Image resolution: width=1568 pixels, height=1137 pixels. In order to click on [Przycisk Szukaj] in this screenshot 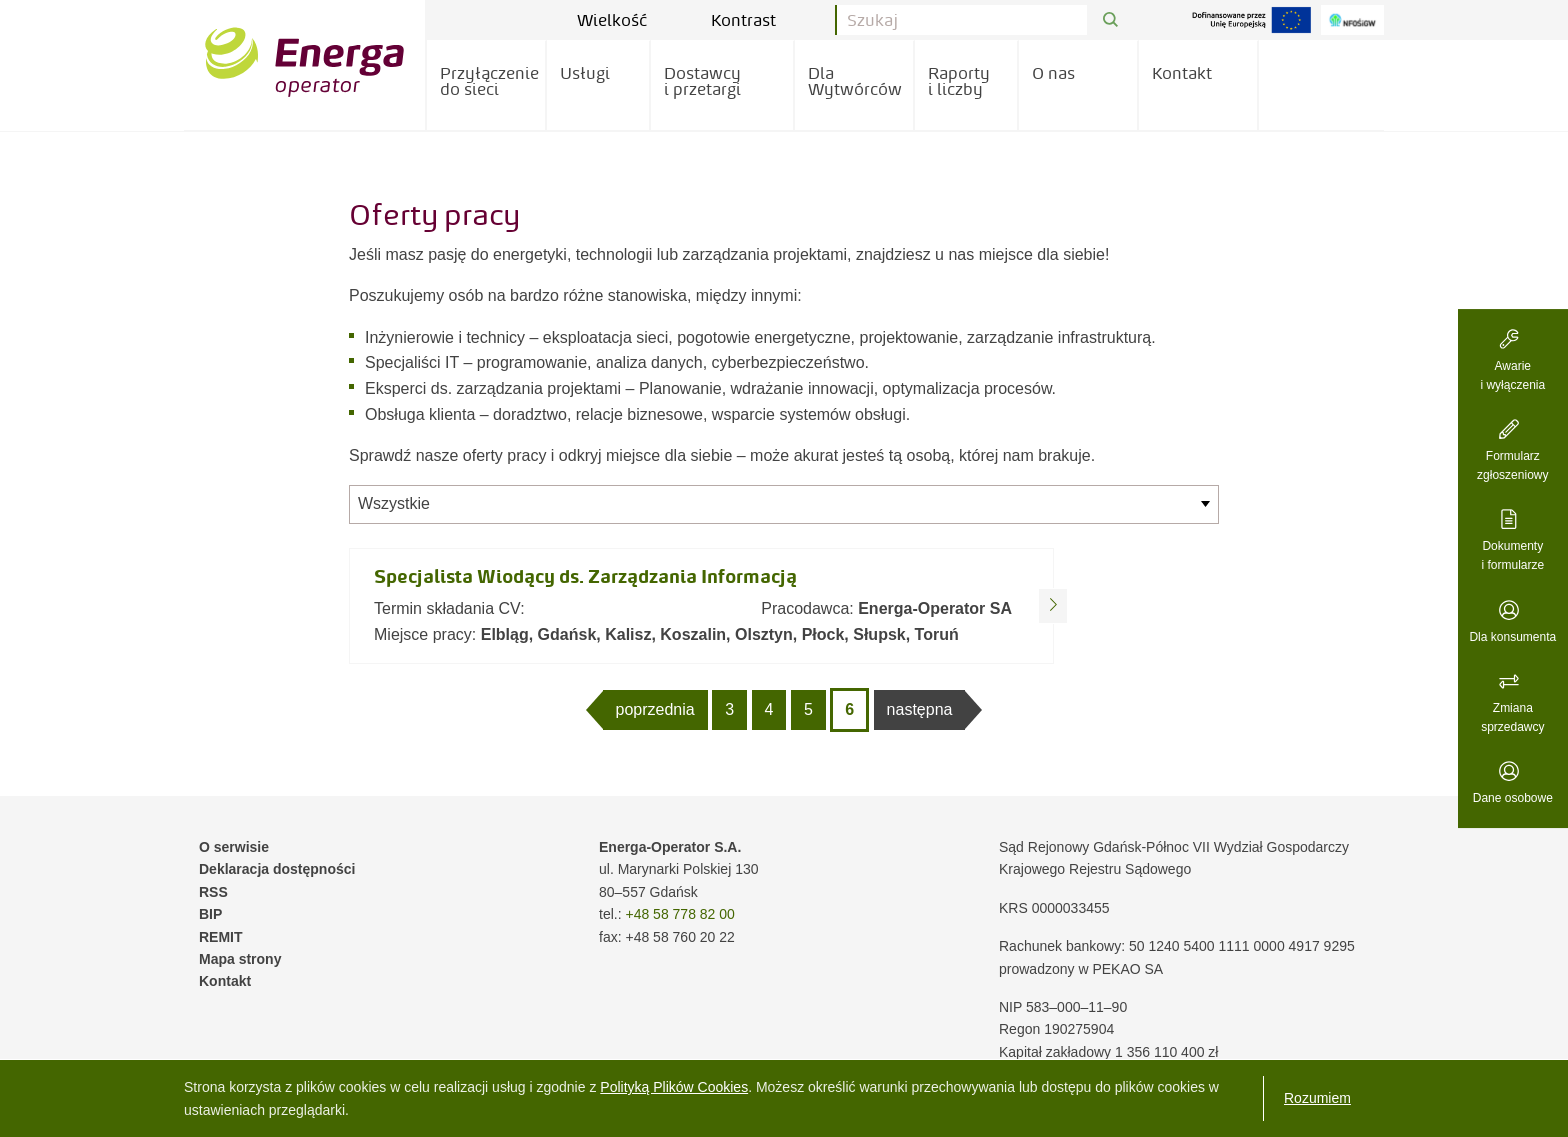, I will do `click(1110, 20)`.